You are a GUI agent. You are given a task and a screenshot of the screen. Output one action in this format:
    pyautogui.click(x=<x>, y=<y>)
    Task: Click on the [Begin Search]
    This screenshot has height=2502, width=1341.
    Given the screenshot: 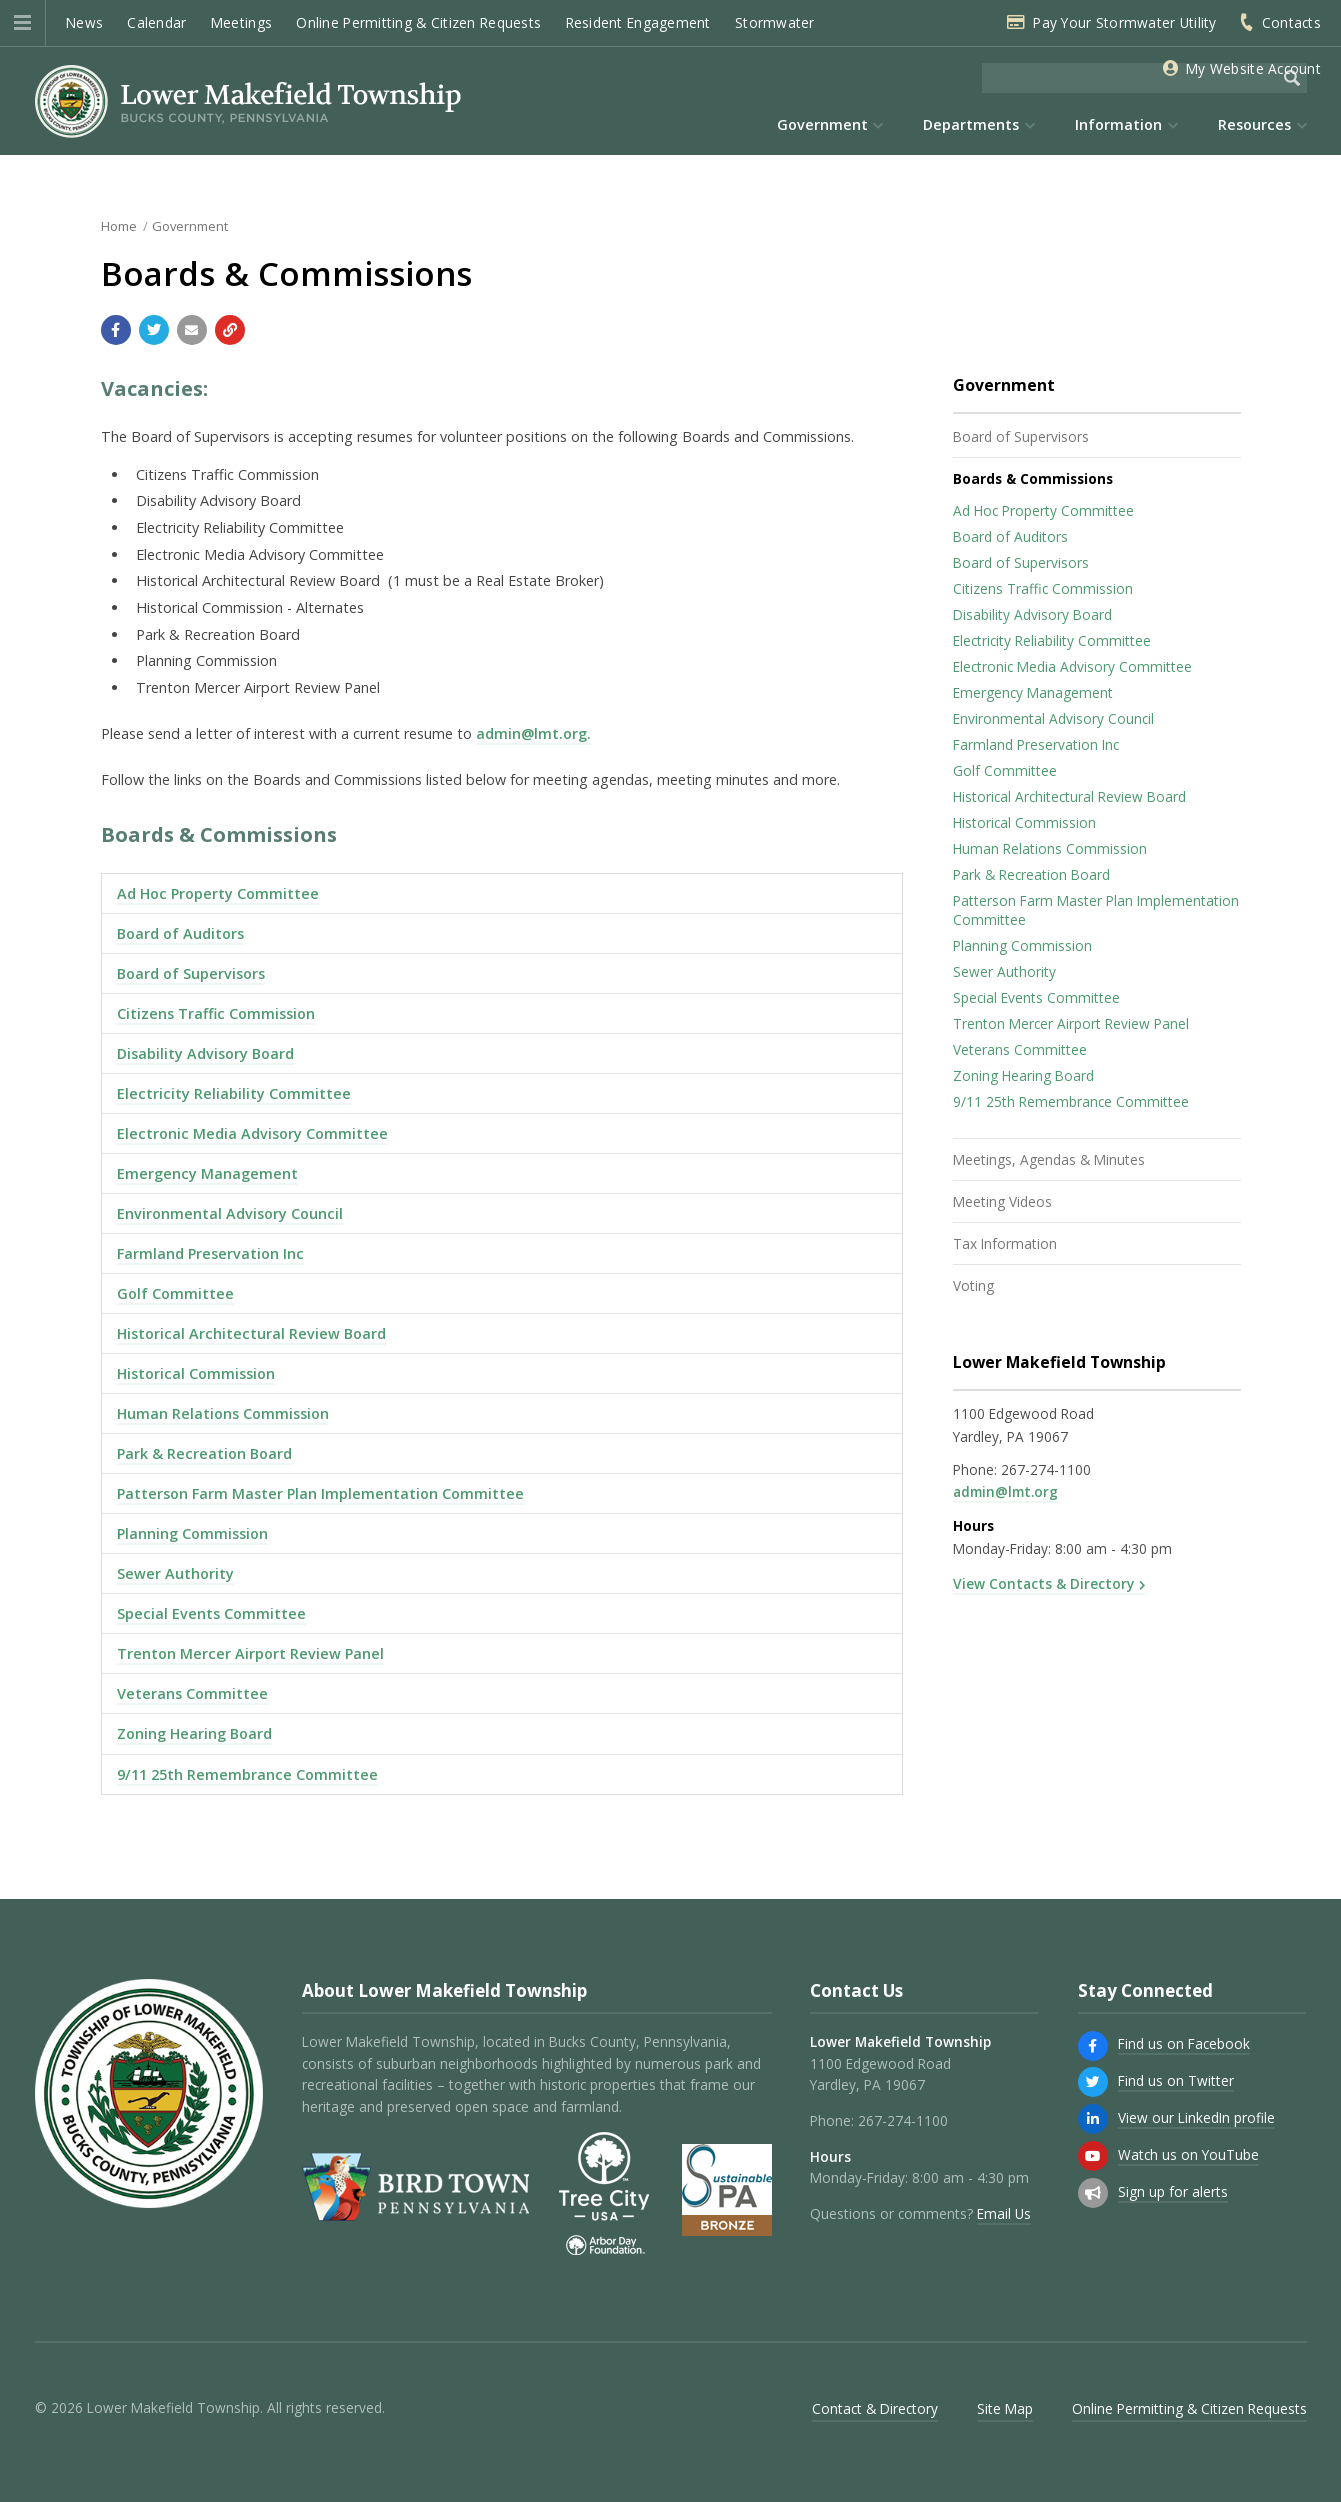 What is the action you would take?
    pyautogui.click(x=1292, y=78)
    